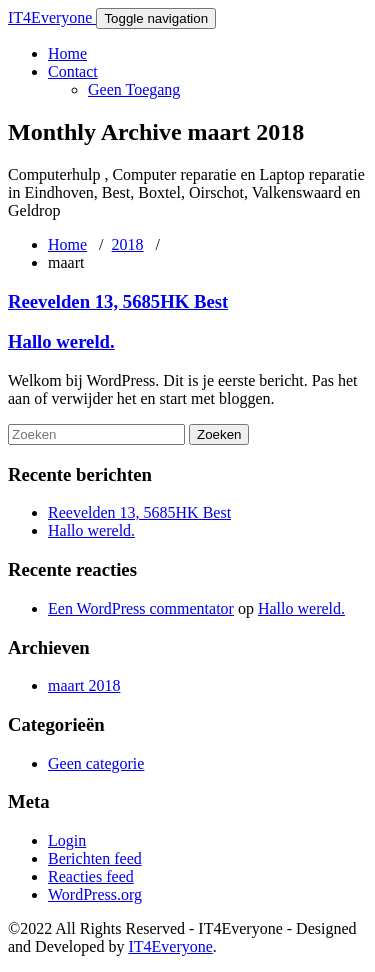 The height and width of the screenshot is (972, 375). Describe the element at coordinates (67, 840) in the screenshot. I see `Login` at that location.